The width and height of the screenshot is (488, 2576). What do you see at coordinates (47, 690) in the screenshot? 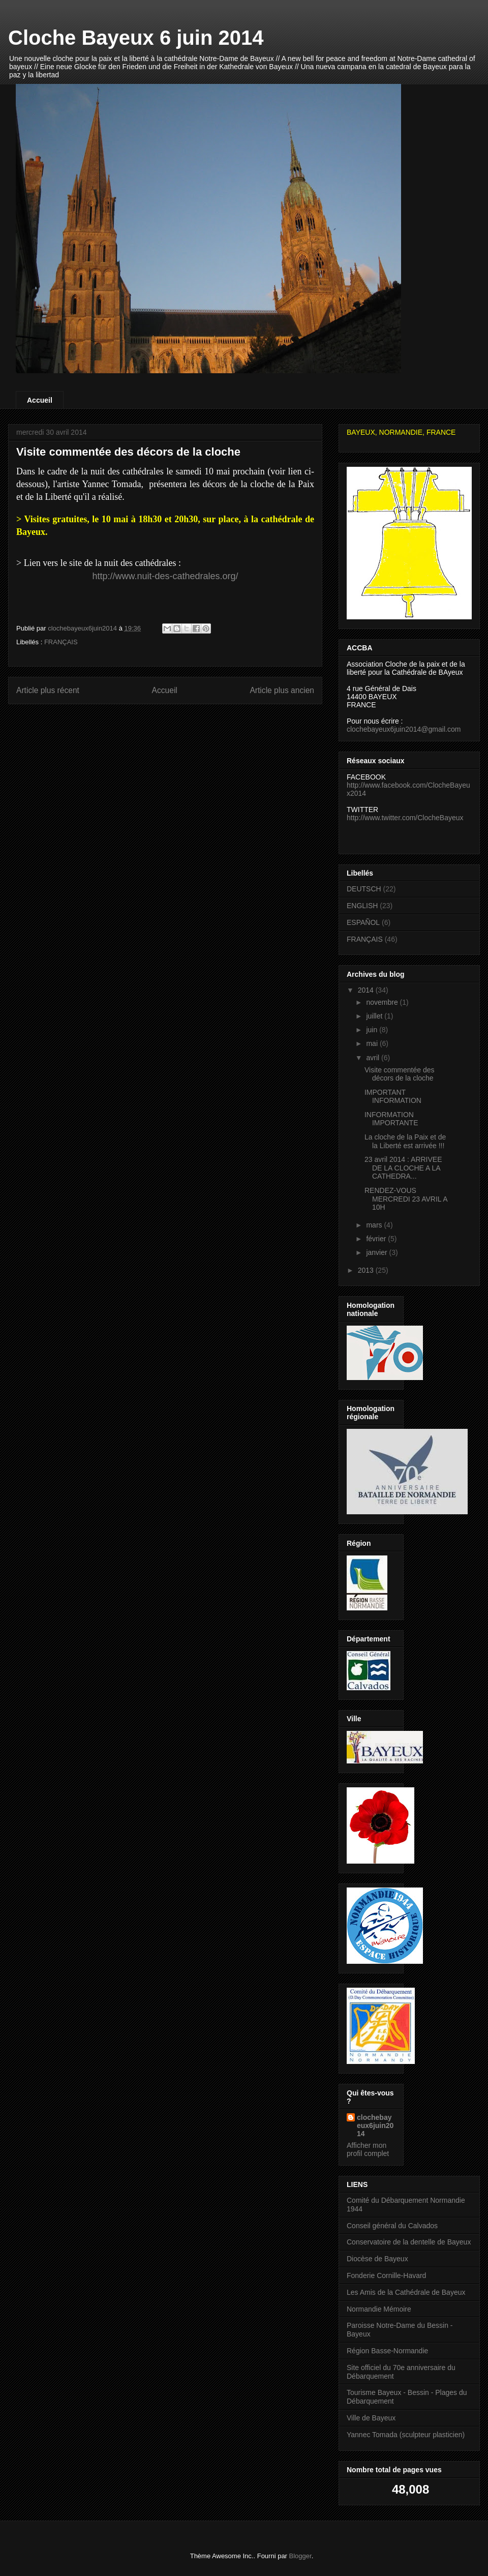
I see `Article plus récent` at bounding box center [47, 690].